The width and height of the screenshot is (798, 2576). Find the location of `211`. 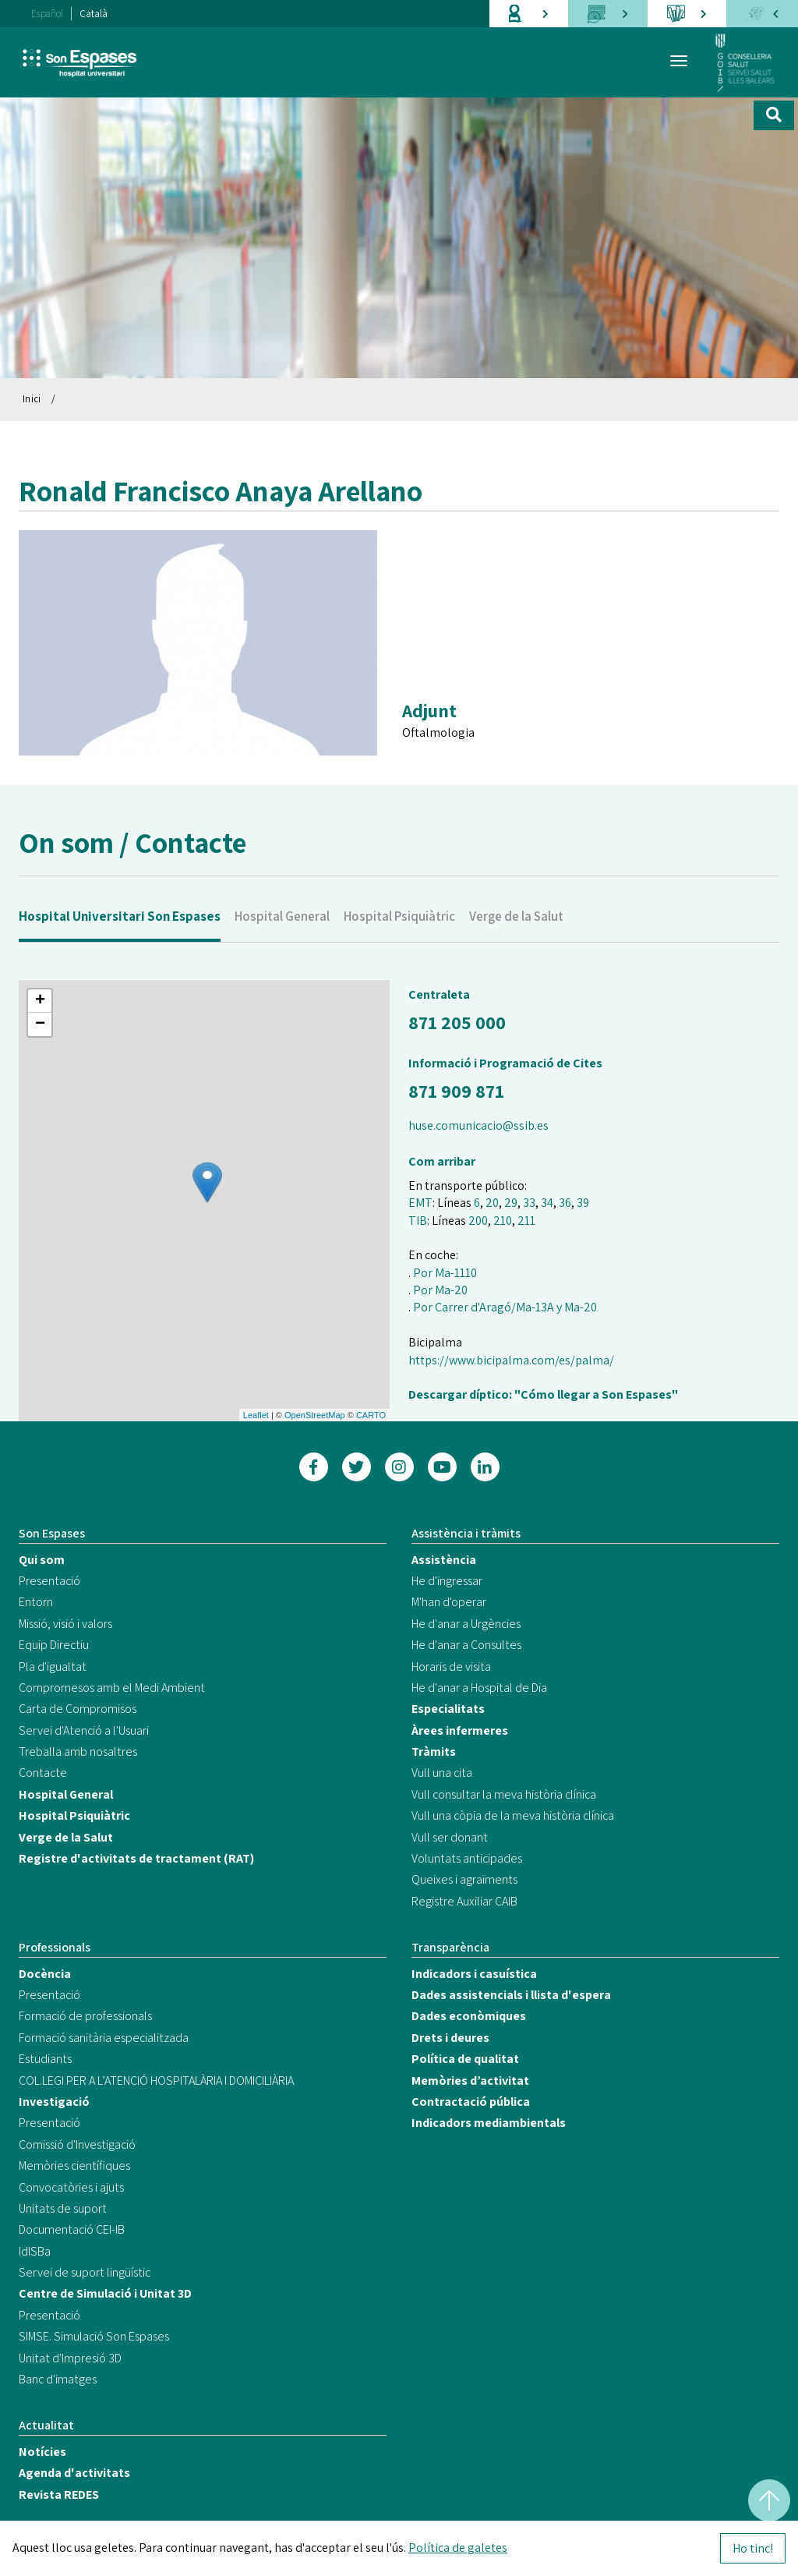

211 is located at coordinates (526, 1220).